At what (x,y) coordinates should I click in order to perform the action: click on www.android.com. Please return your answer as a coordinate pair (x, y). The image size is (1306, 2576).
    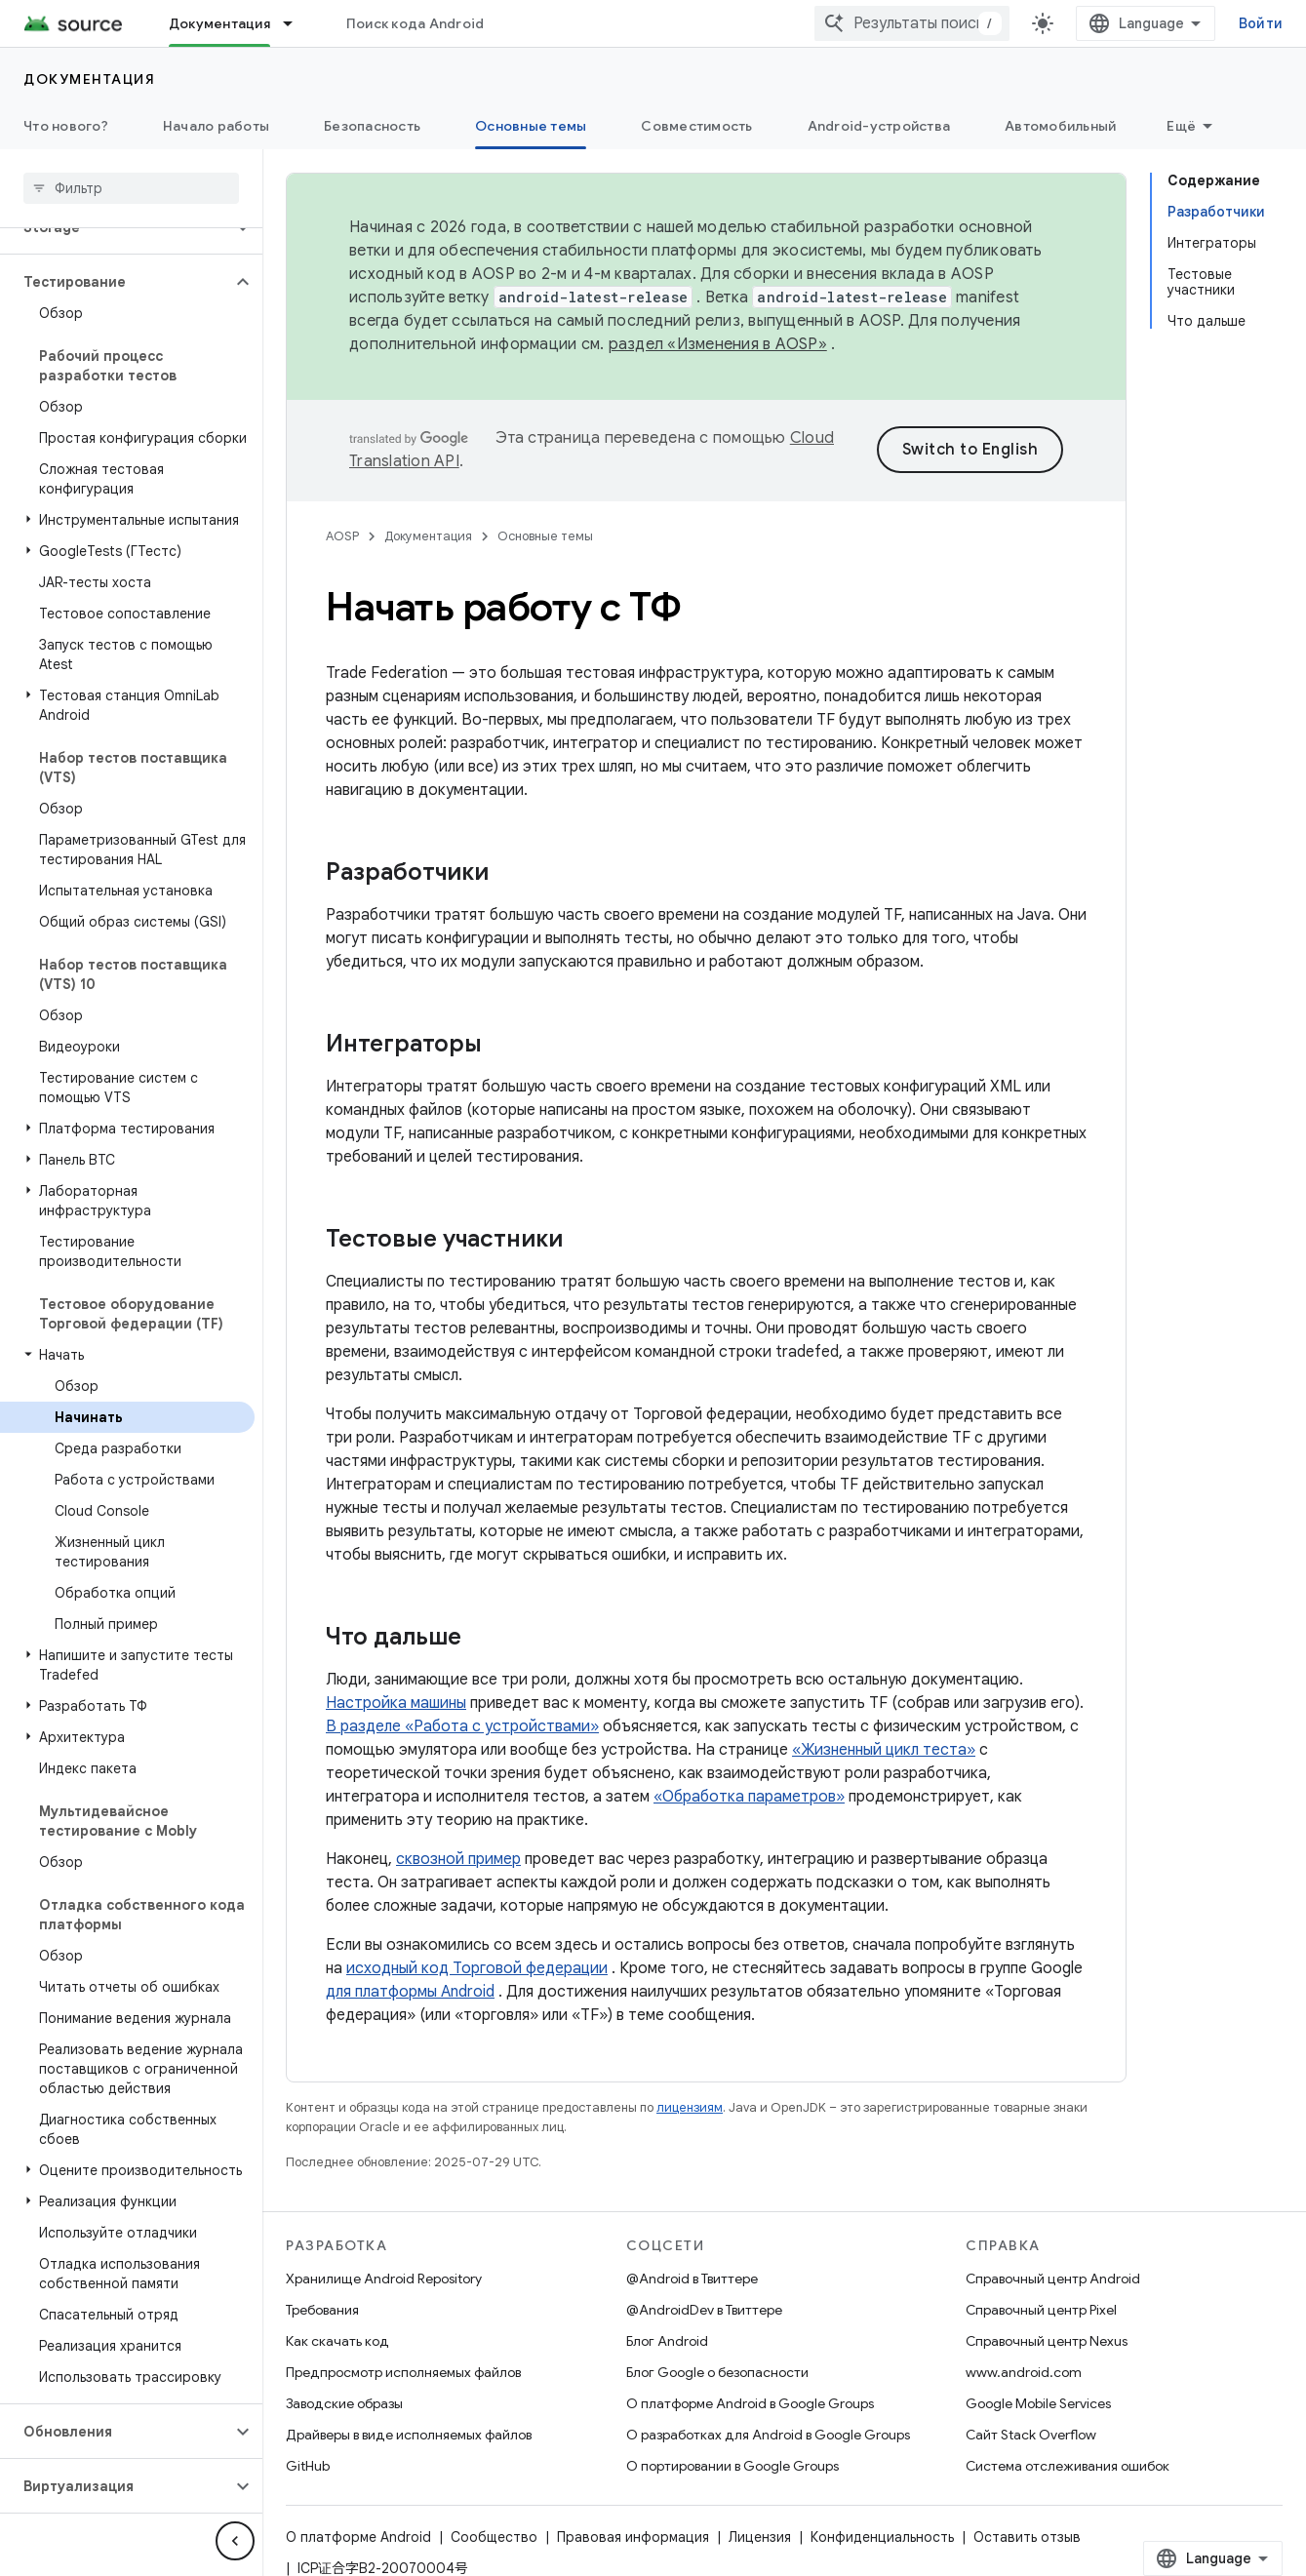
    Looking at the image, I should click on (1024, 2372).